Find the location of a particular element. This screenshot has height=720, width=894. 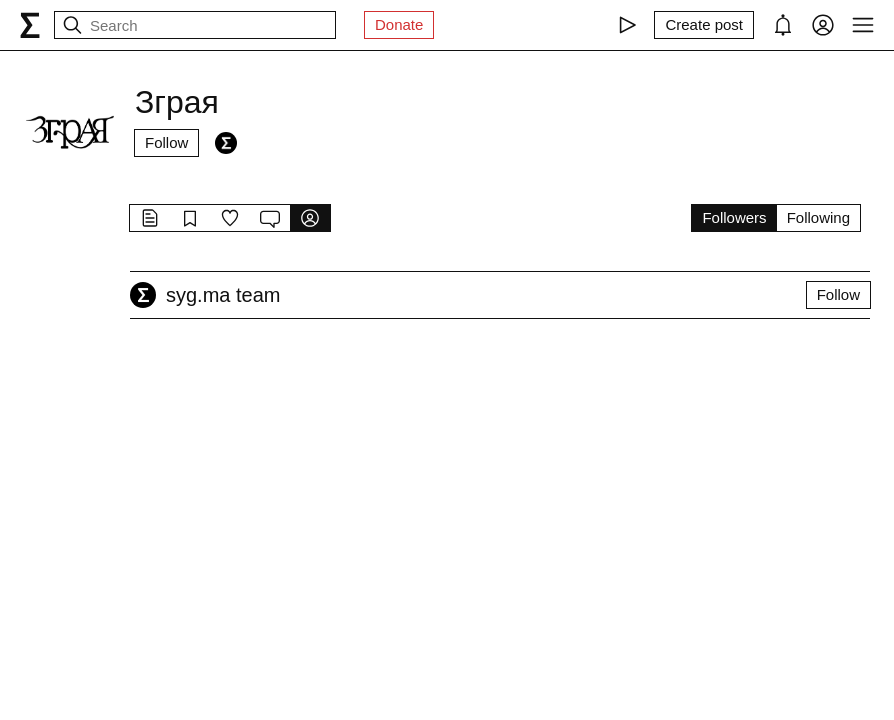

[syg.ma] is located at coordinates (30, 25).